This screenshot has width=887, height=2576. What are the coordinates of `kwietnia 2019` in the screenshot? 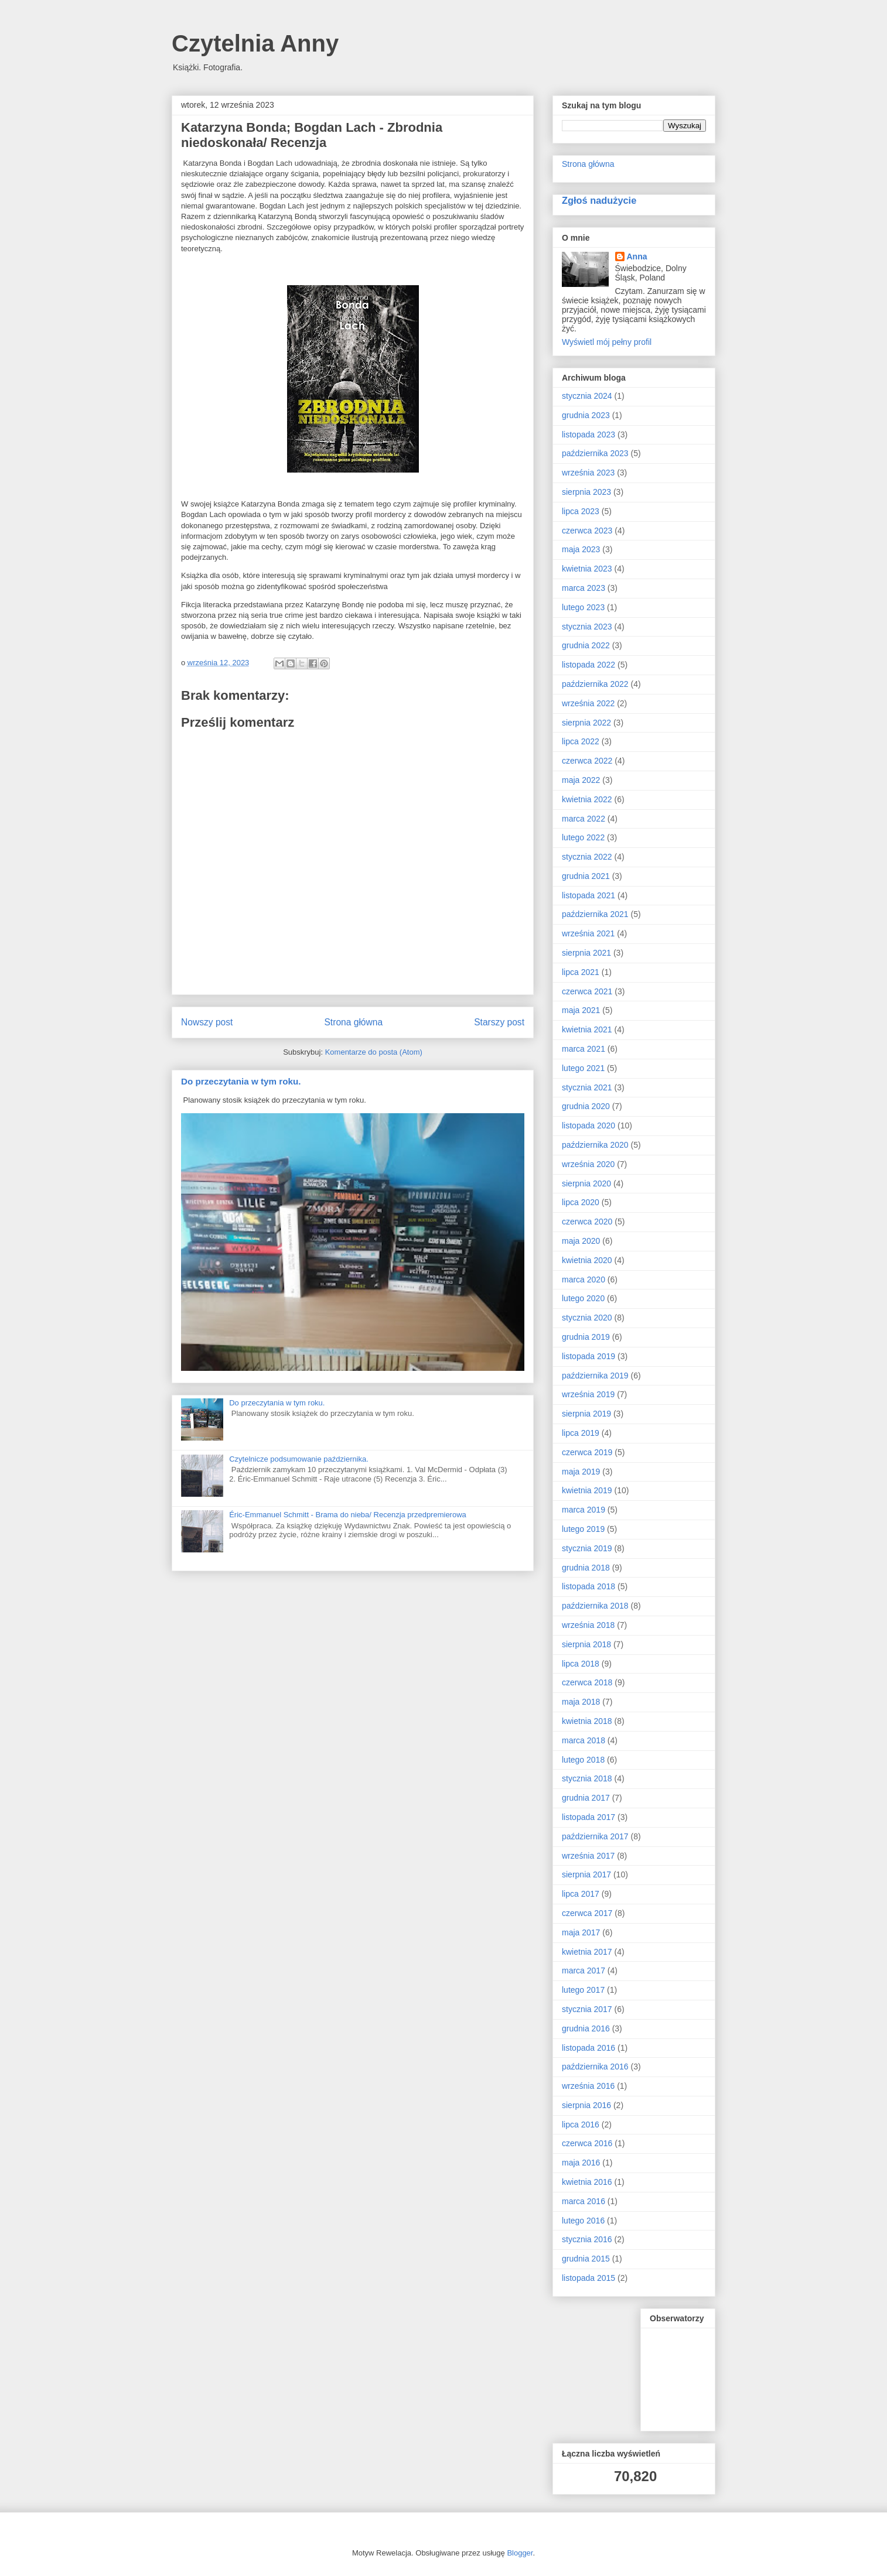 It's located at (587, 1490).